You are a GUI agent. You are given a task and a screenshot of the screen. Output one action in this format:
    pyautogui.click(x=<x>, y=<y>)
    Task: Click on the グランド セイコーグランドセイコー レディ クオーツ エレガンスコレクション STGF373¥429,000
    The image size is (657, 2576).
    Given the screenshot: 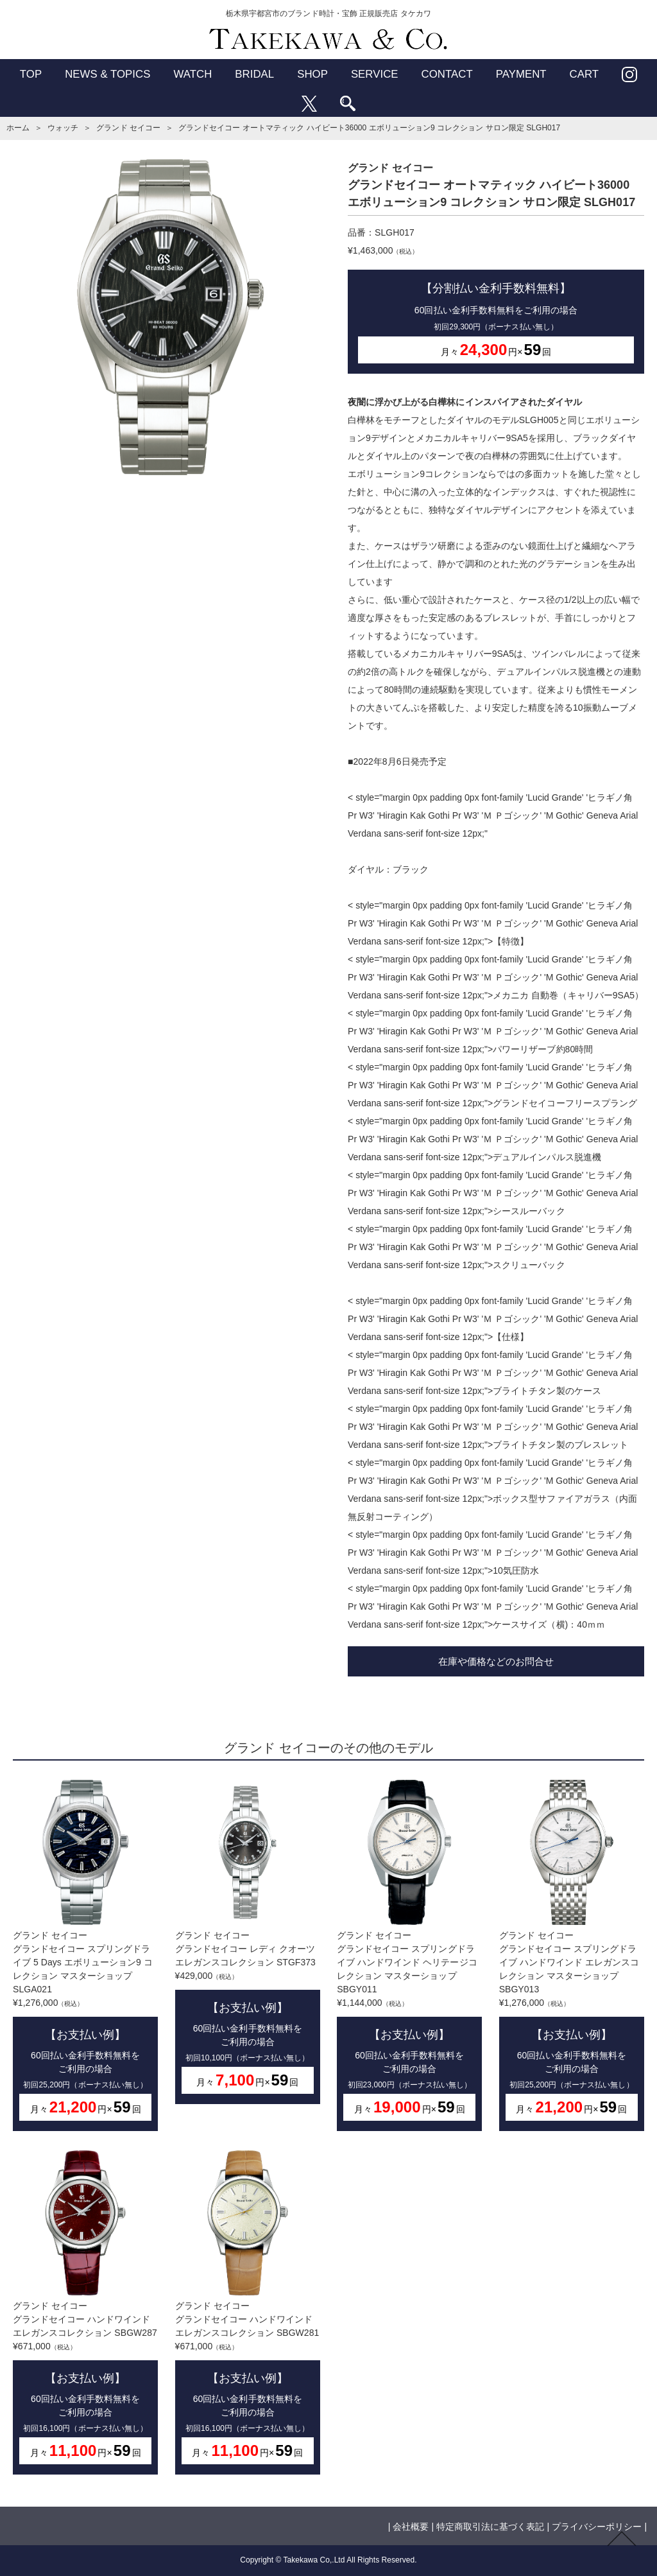 What is the action you would take?
    pyautogui.click(x=247, y=1942)
    